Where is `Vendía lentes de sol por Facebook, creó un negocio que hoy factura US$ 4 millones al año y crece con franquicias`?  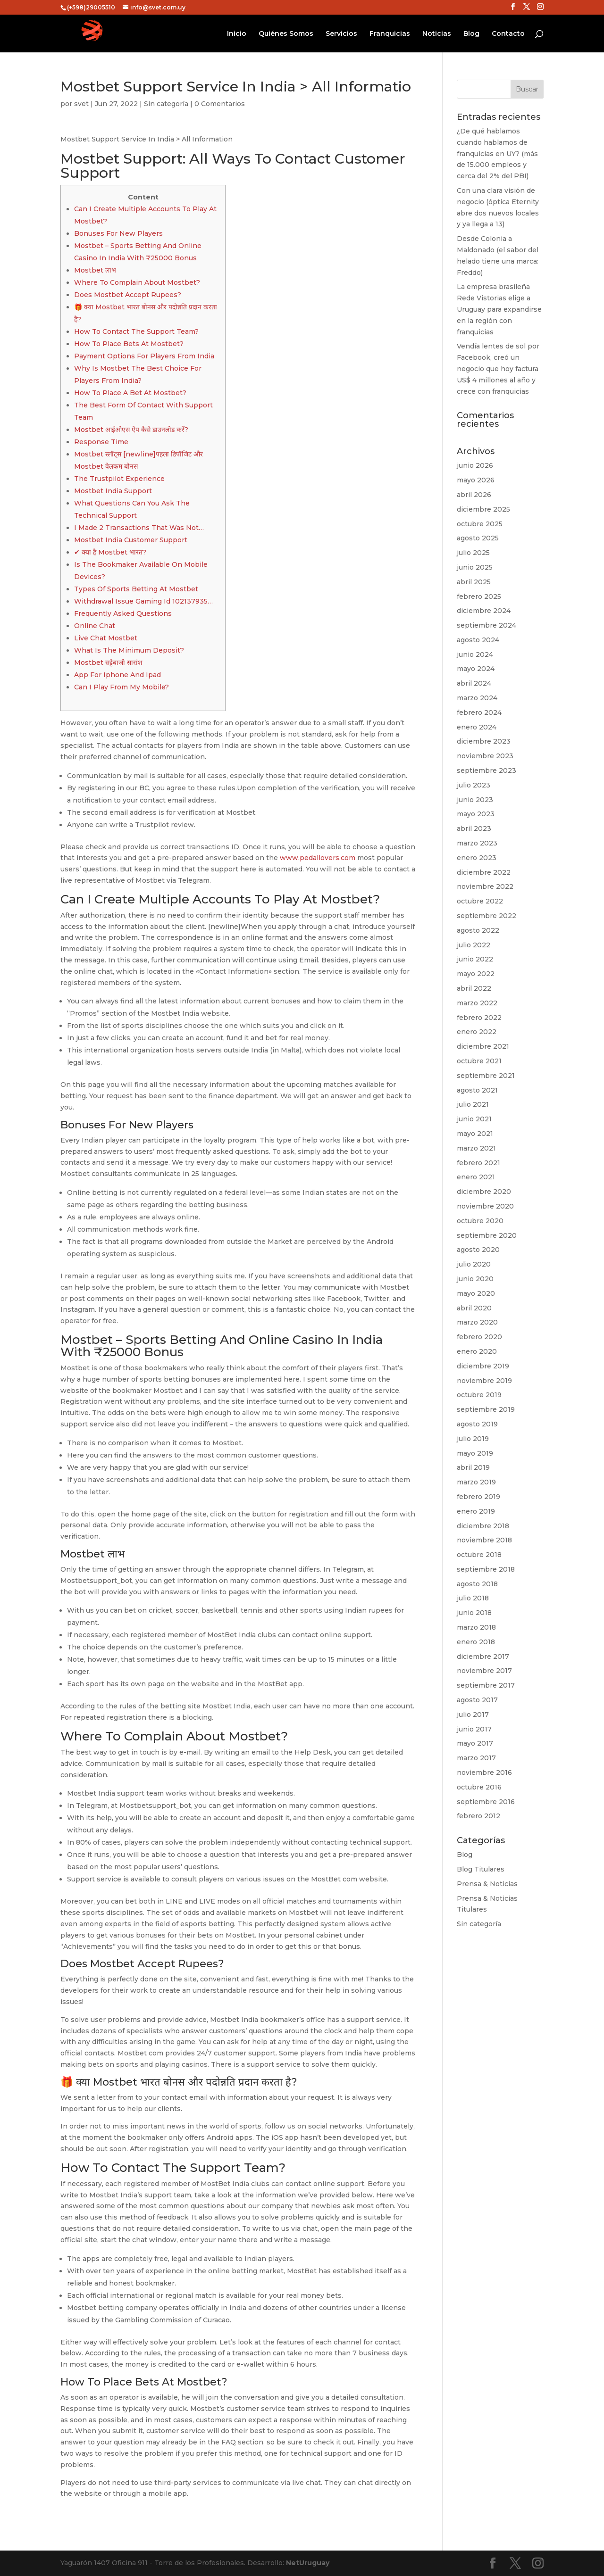 Vendía lentes de sol por Facebook, creó un negocio que hoy factura US$ 4 millones al año y crece con franquicias is located at coordinates (498, 368).